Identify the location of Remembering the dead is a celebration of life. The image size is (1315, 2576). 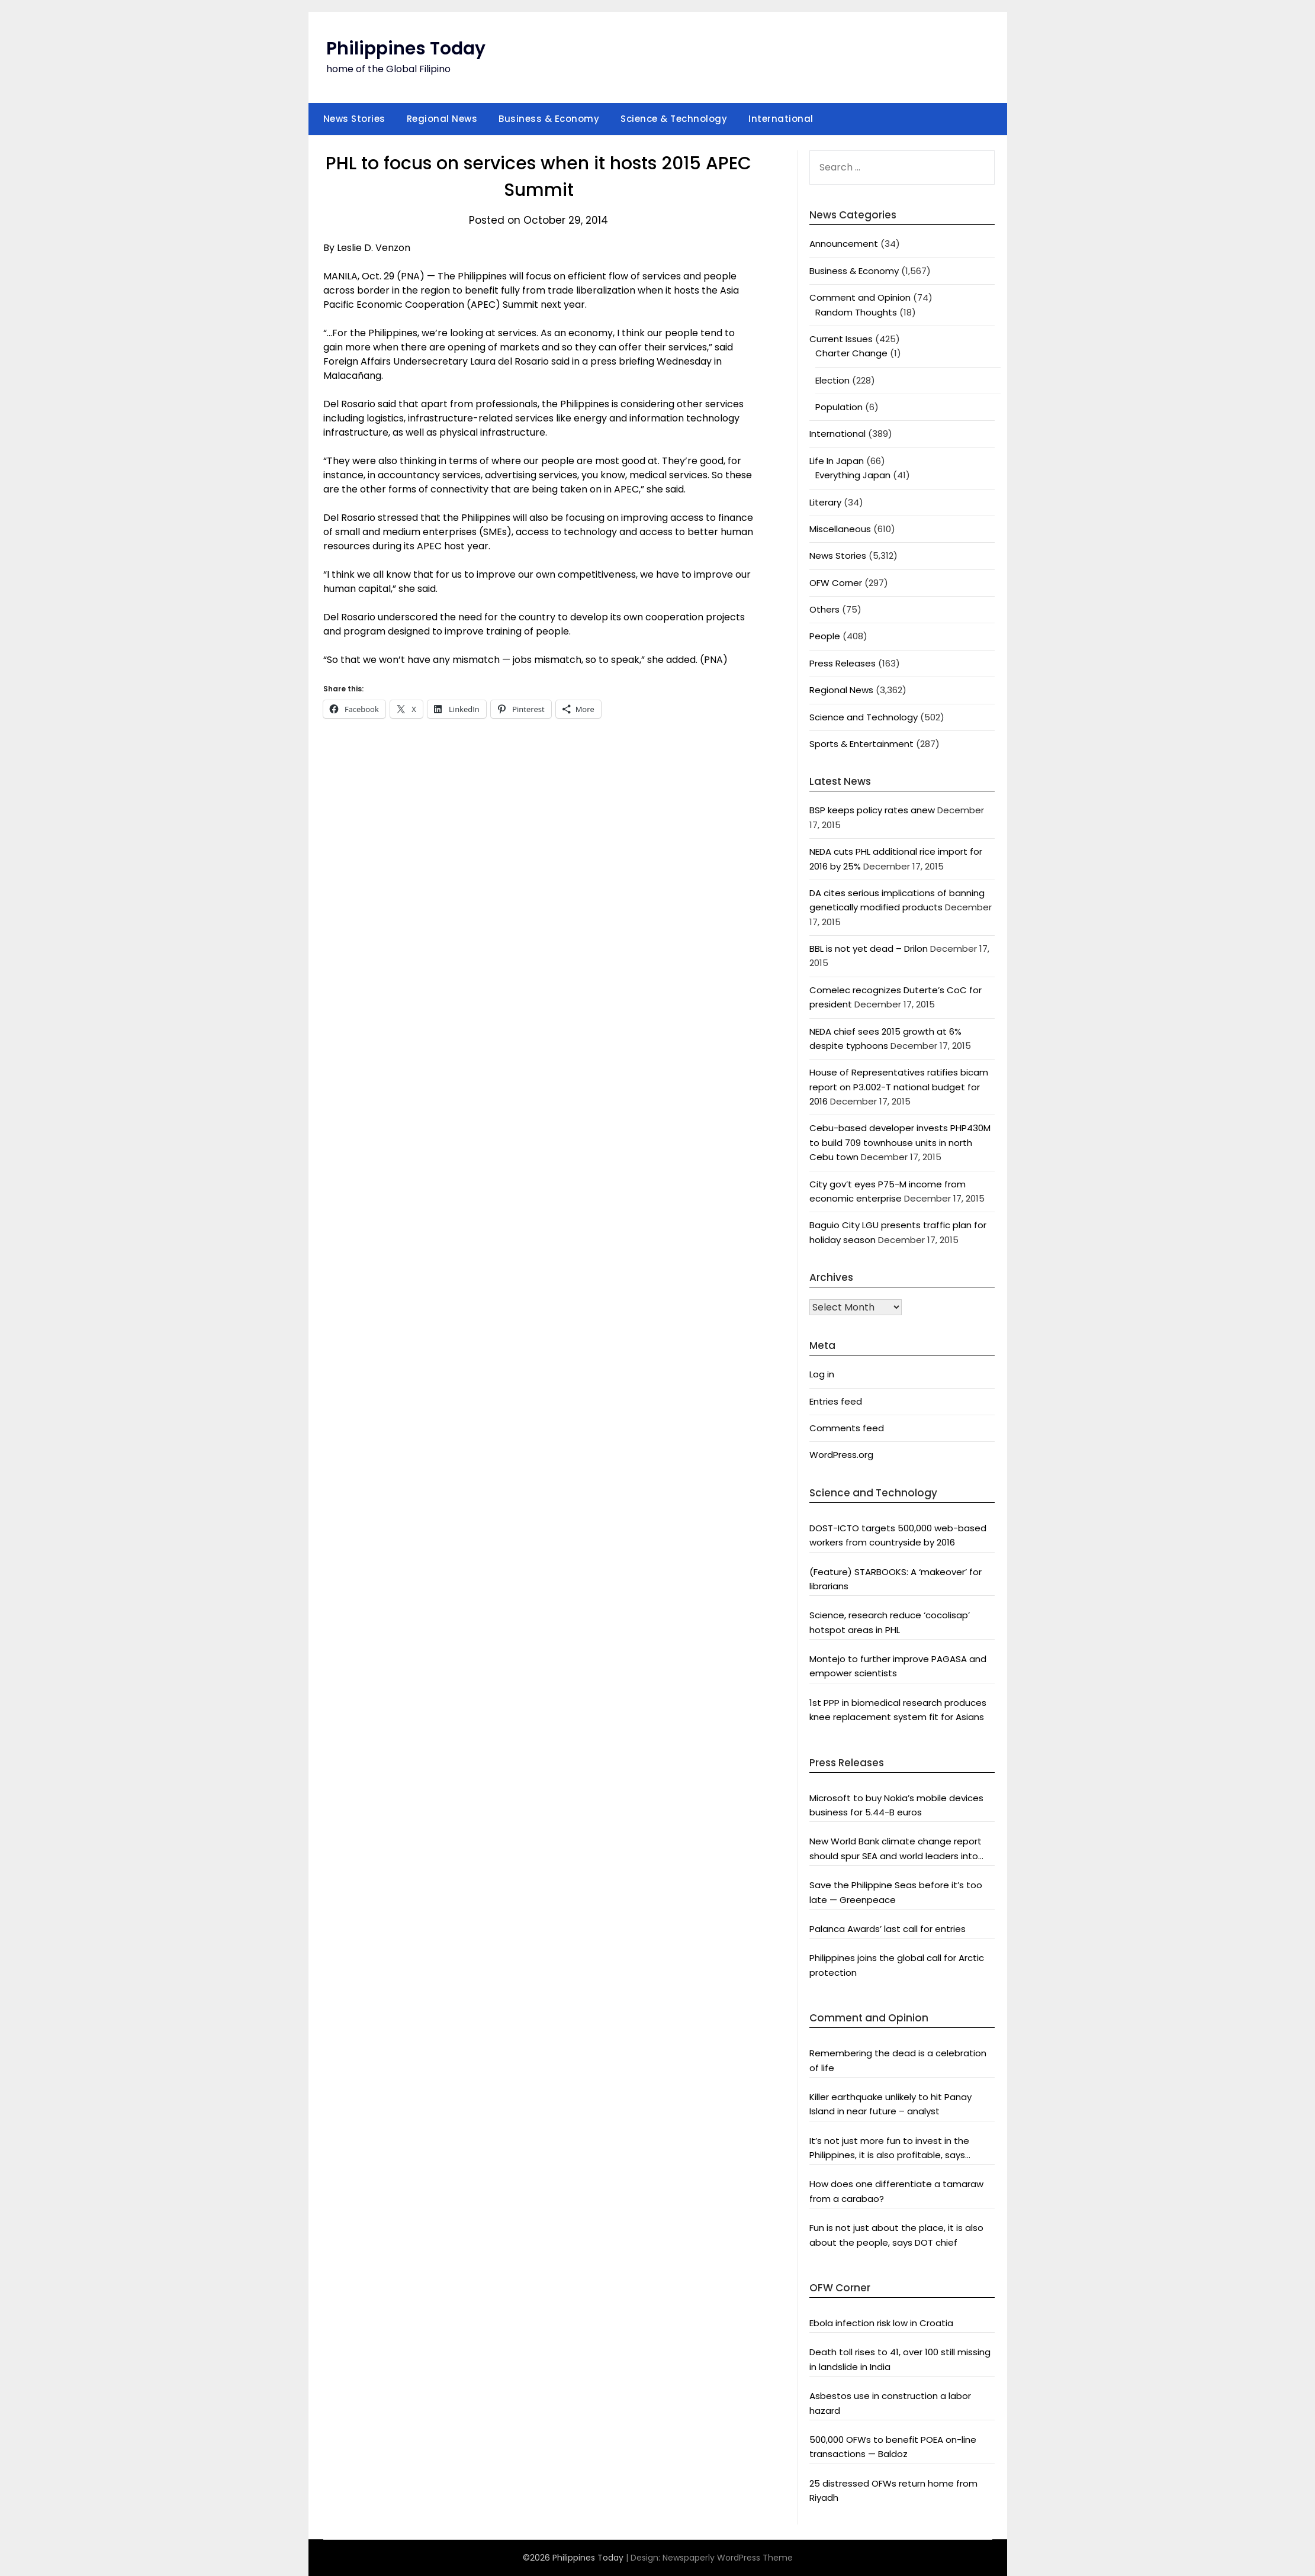
(897, 2060).